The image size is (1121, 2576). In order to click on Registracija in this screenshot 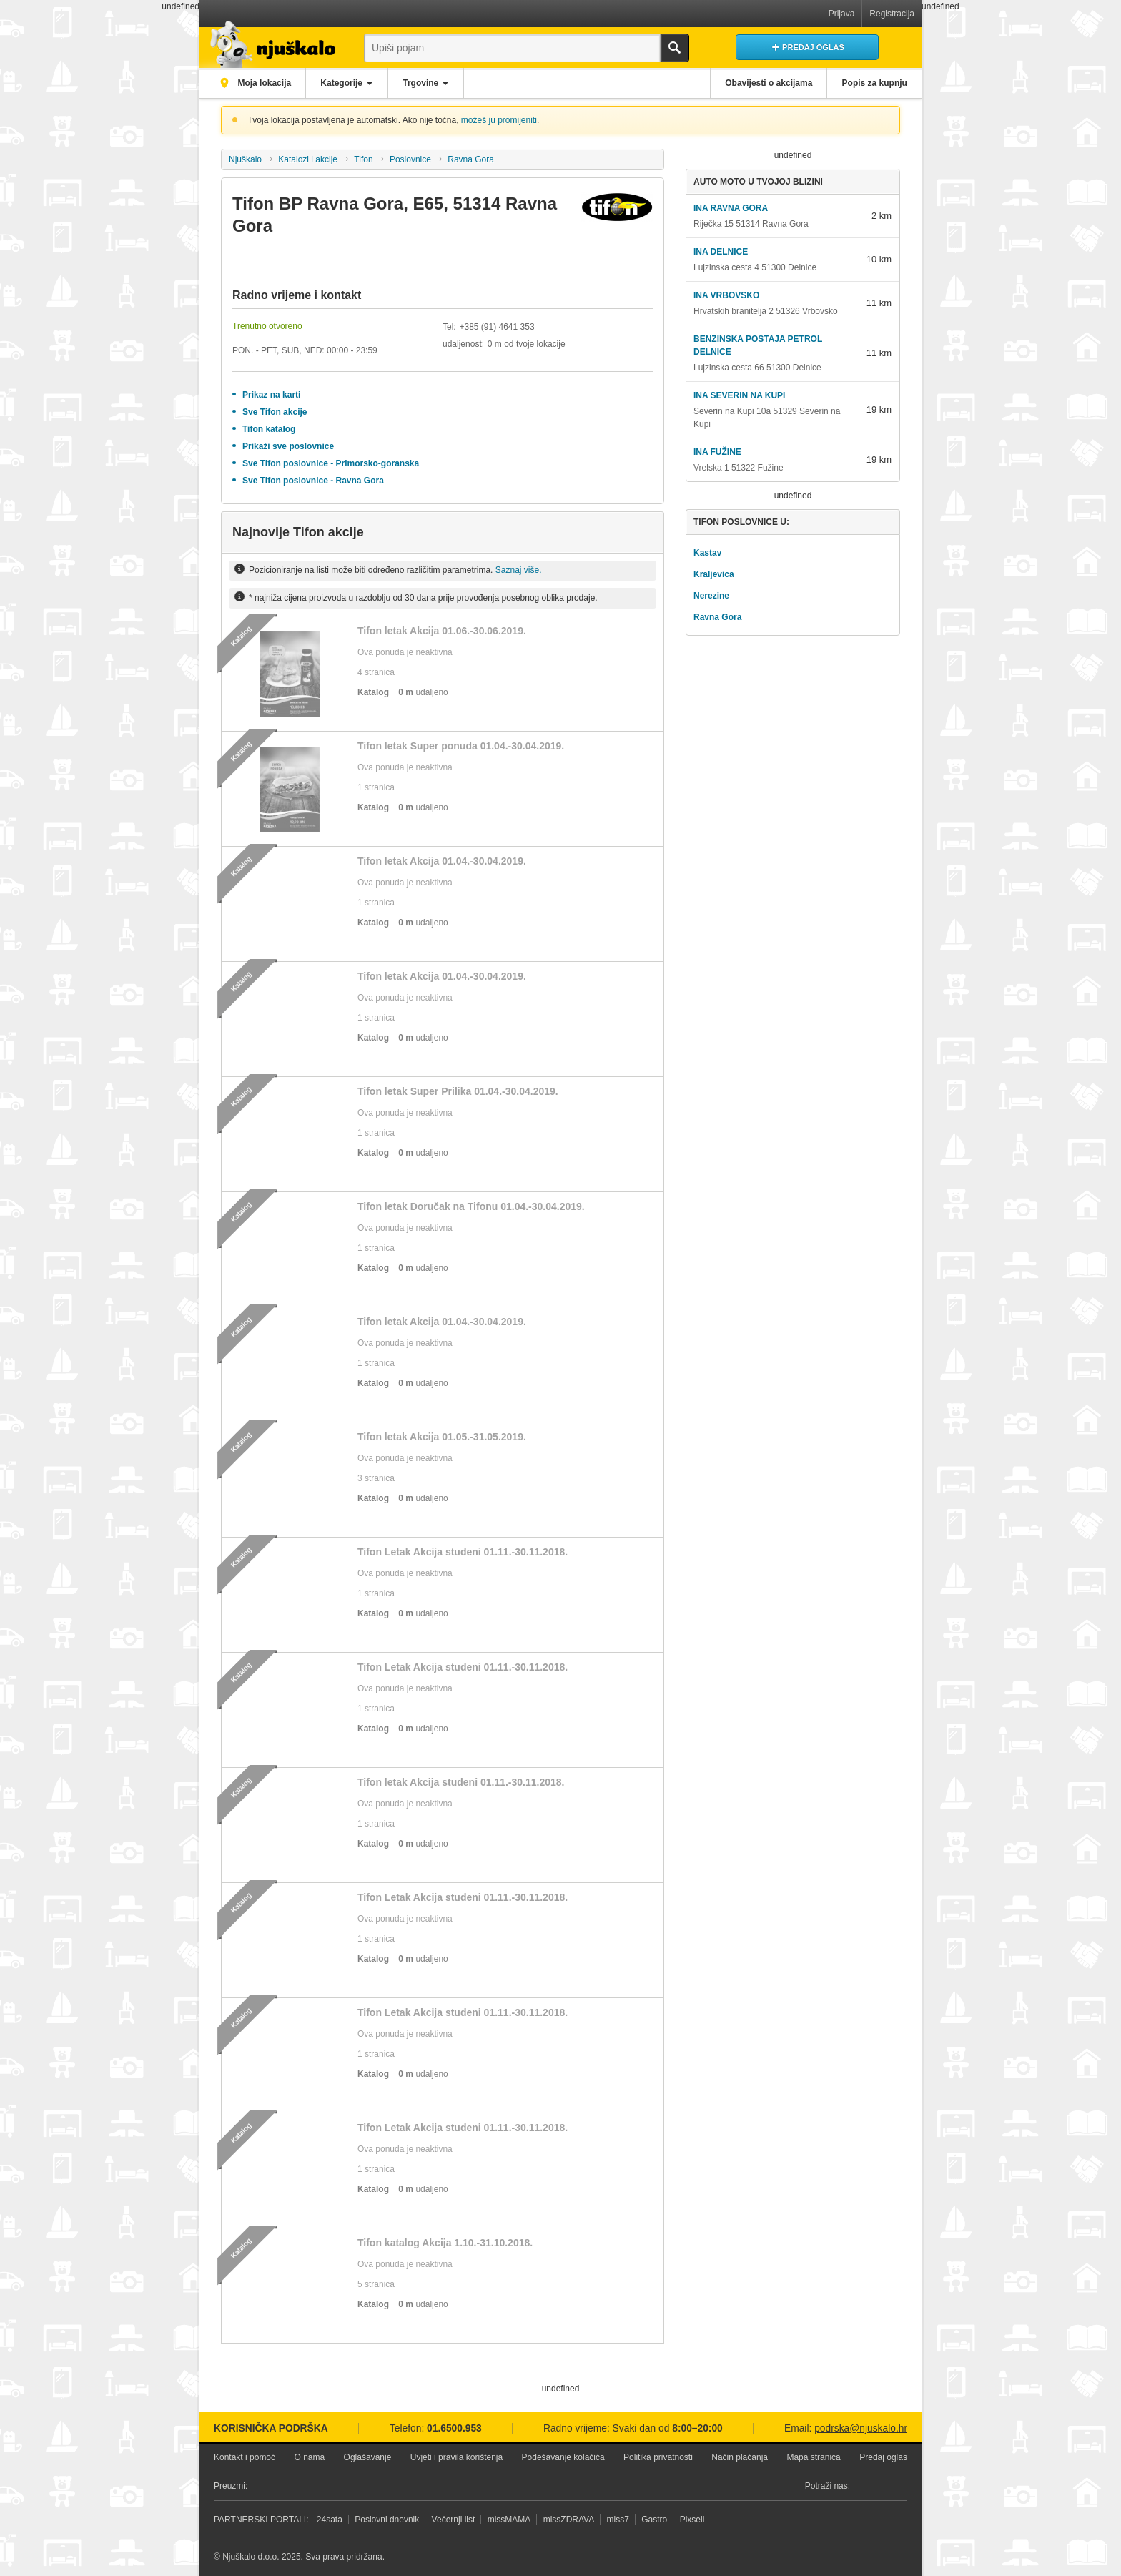, I will do `click(891, 14)`.